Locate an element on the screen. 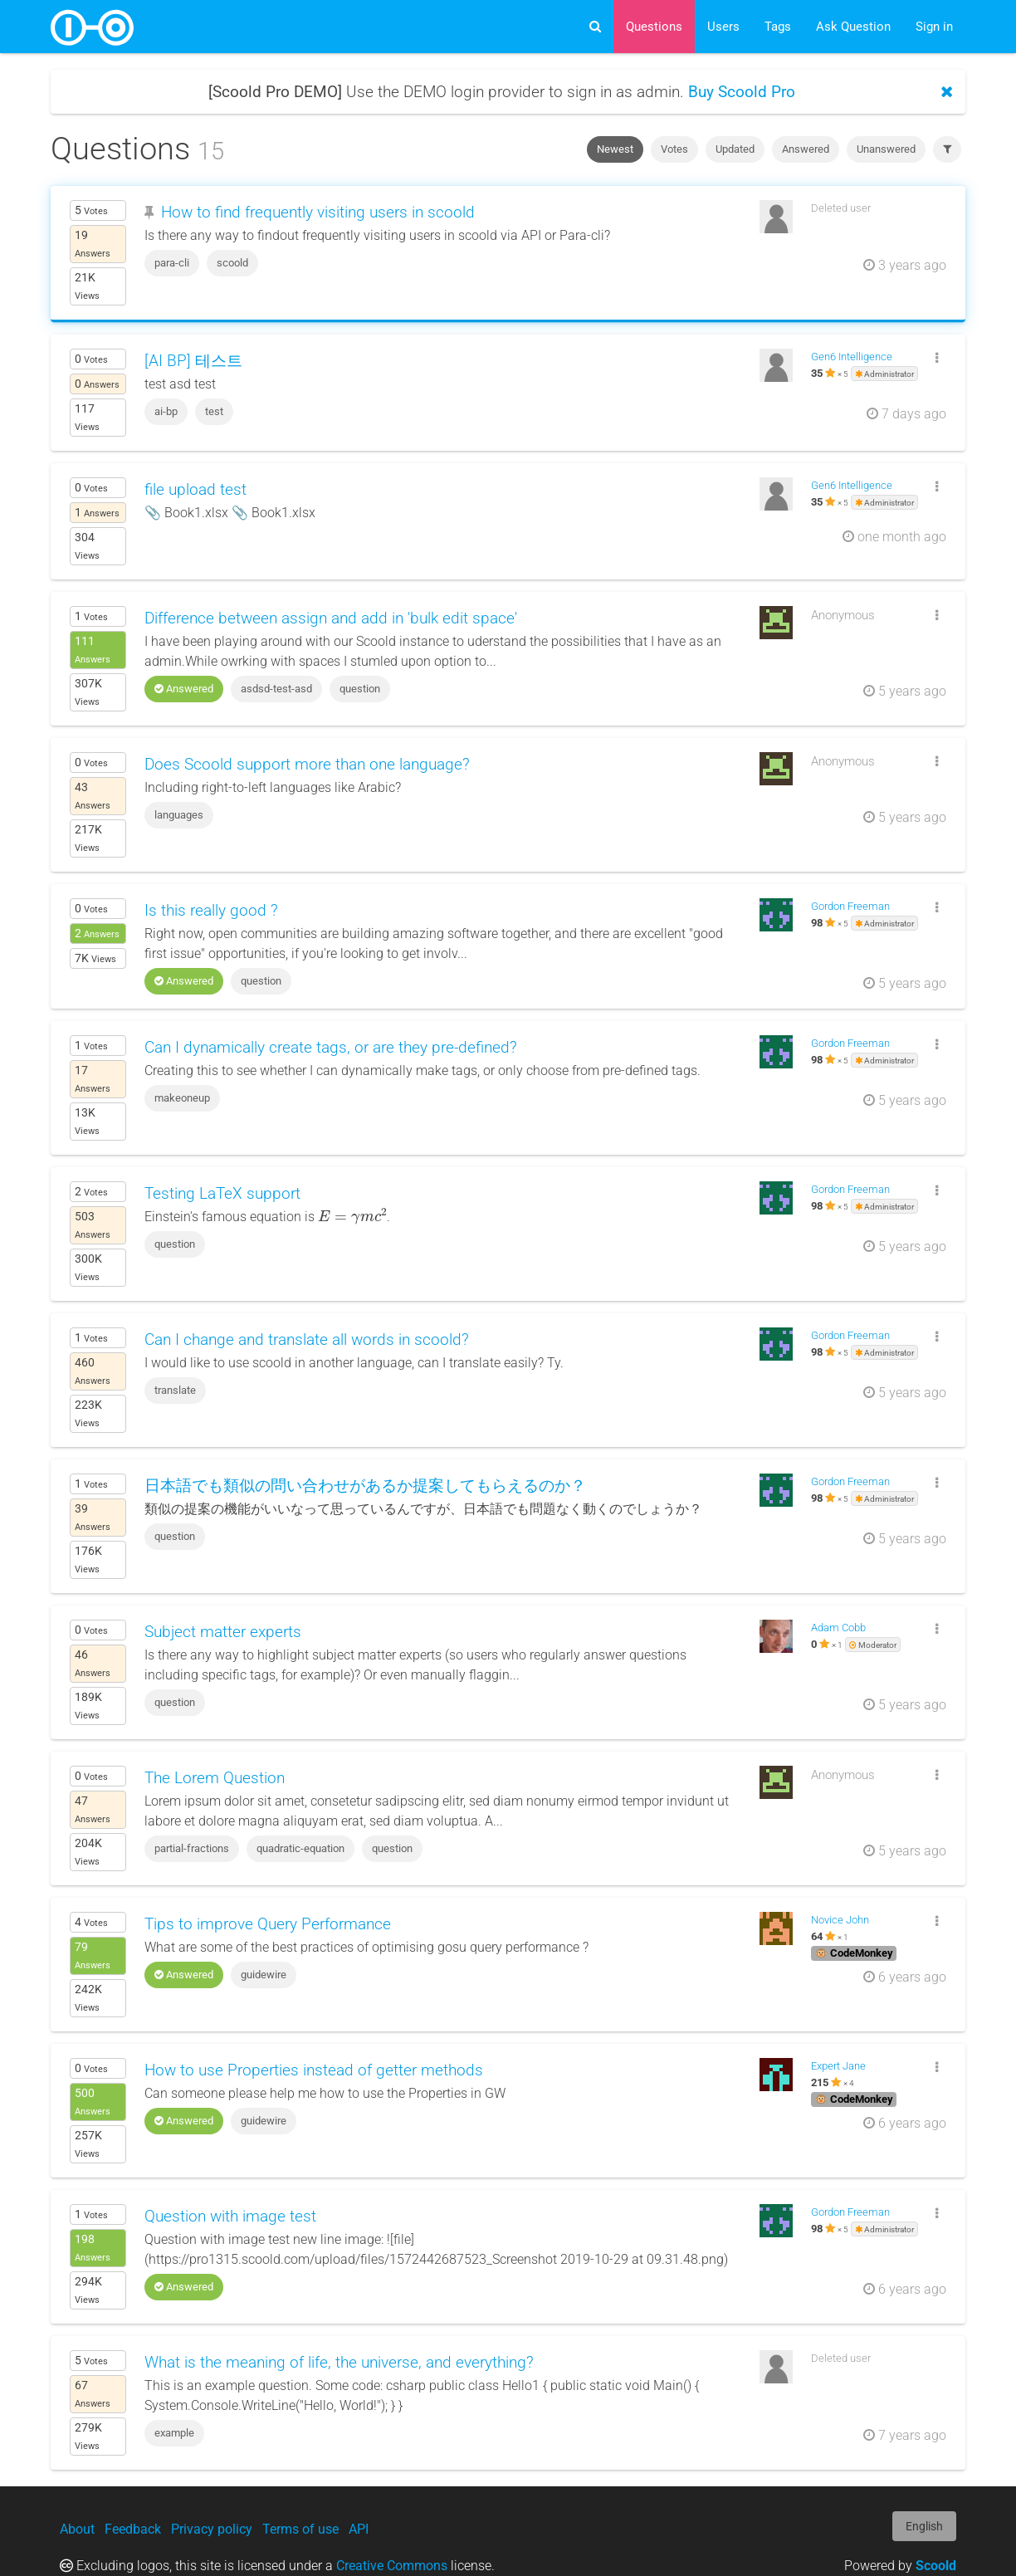  How to use Properties instead of getter methods is located at coordinates (313, 2070).